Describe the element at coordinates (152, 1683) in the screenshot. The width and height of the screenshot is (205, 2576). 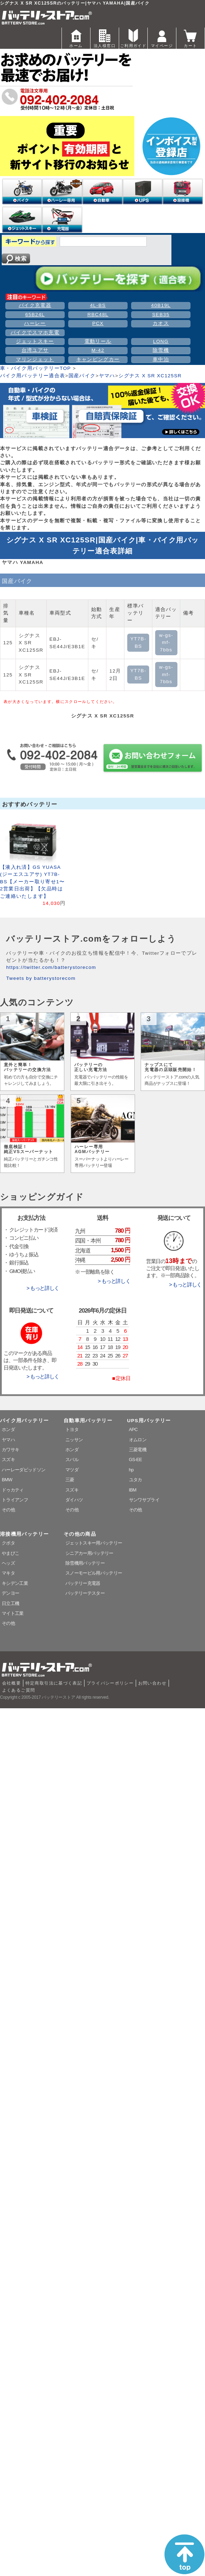
I see `お問い合わせ` at that location.